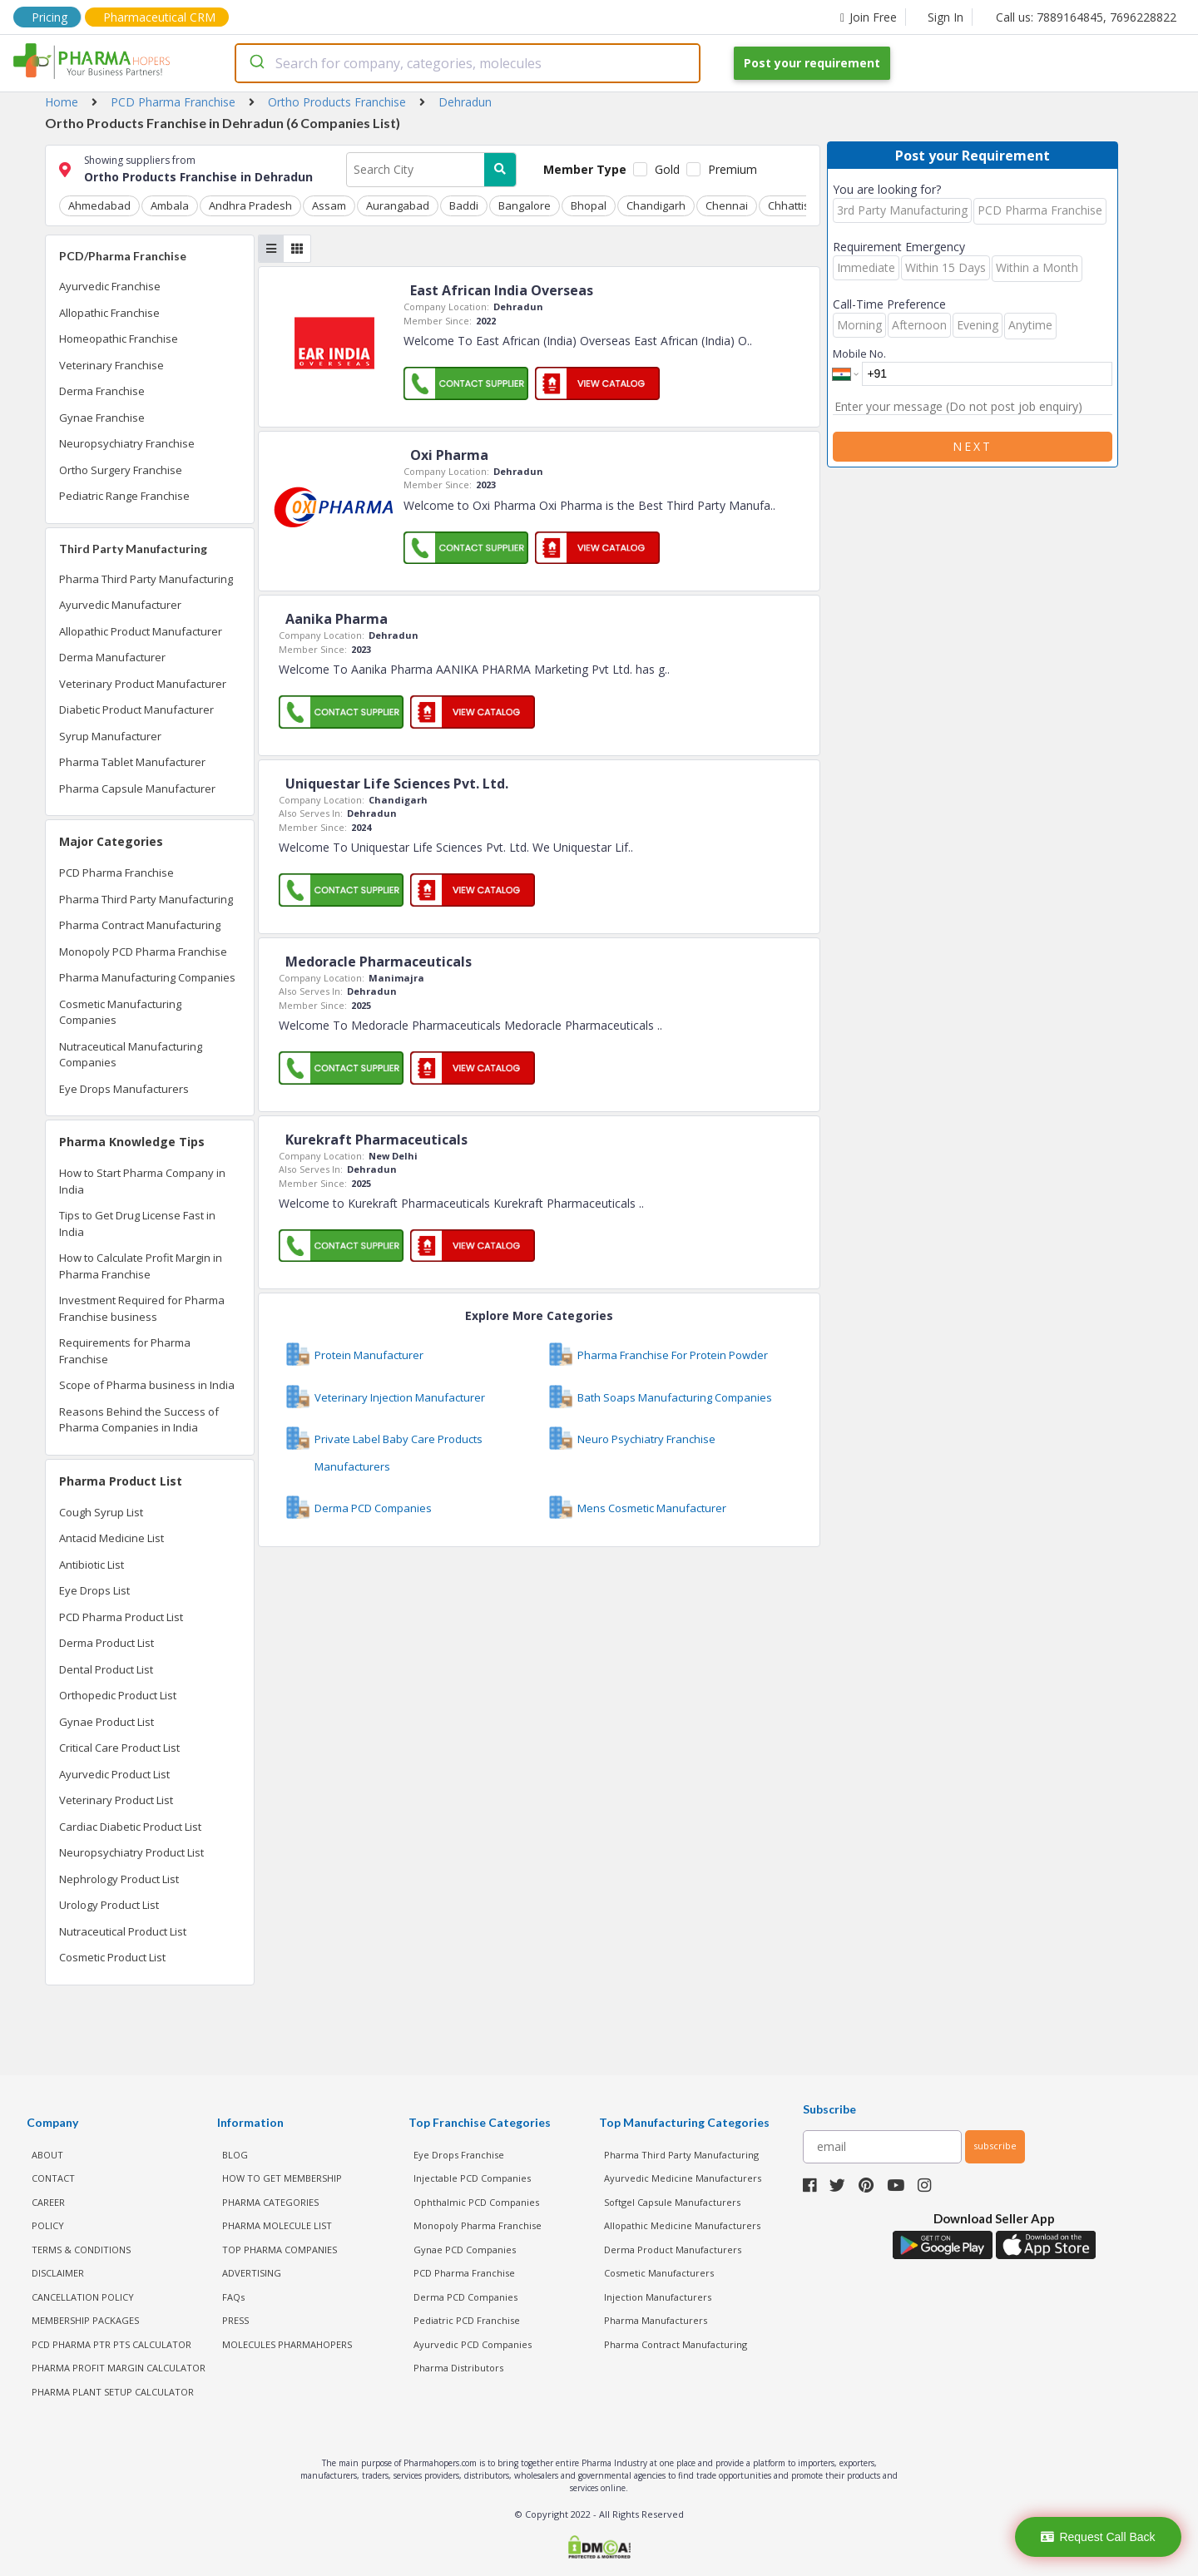 The width and height of the screenshot is (1198, 2576). What do you see at coordinates (682, 2178) in the screenshot?
I see `Ayurvedic Medicine Manufacturers` at bounding box center [682, 2178].